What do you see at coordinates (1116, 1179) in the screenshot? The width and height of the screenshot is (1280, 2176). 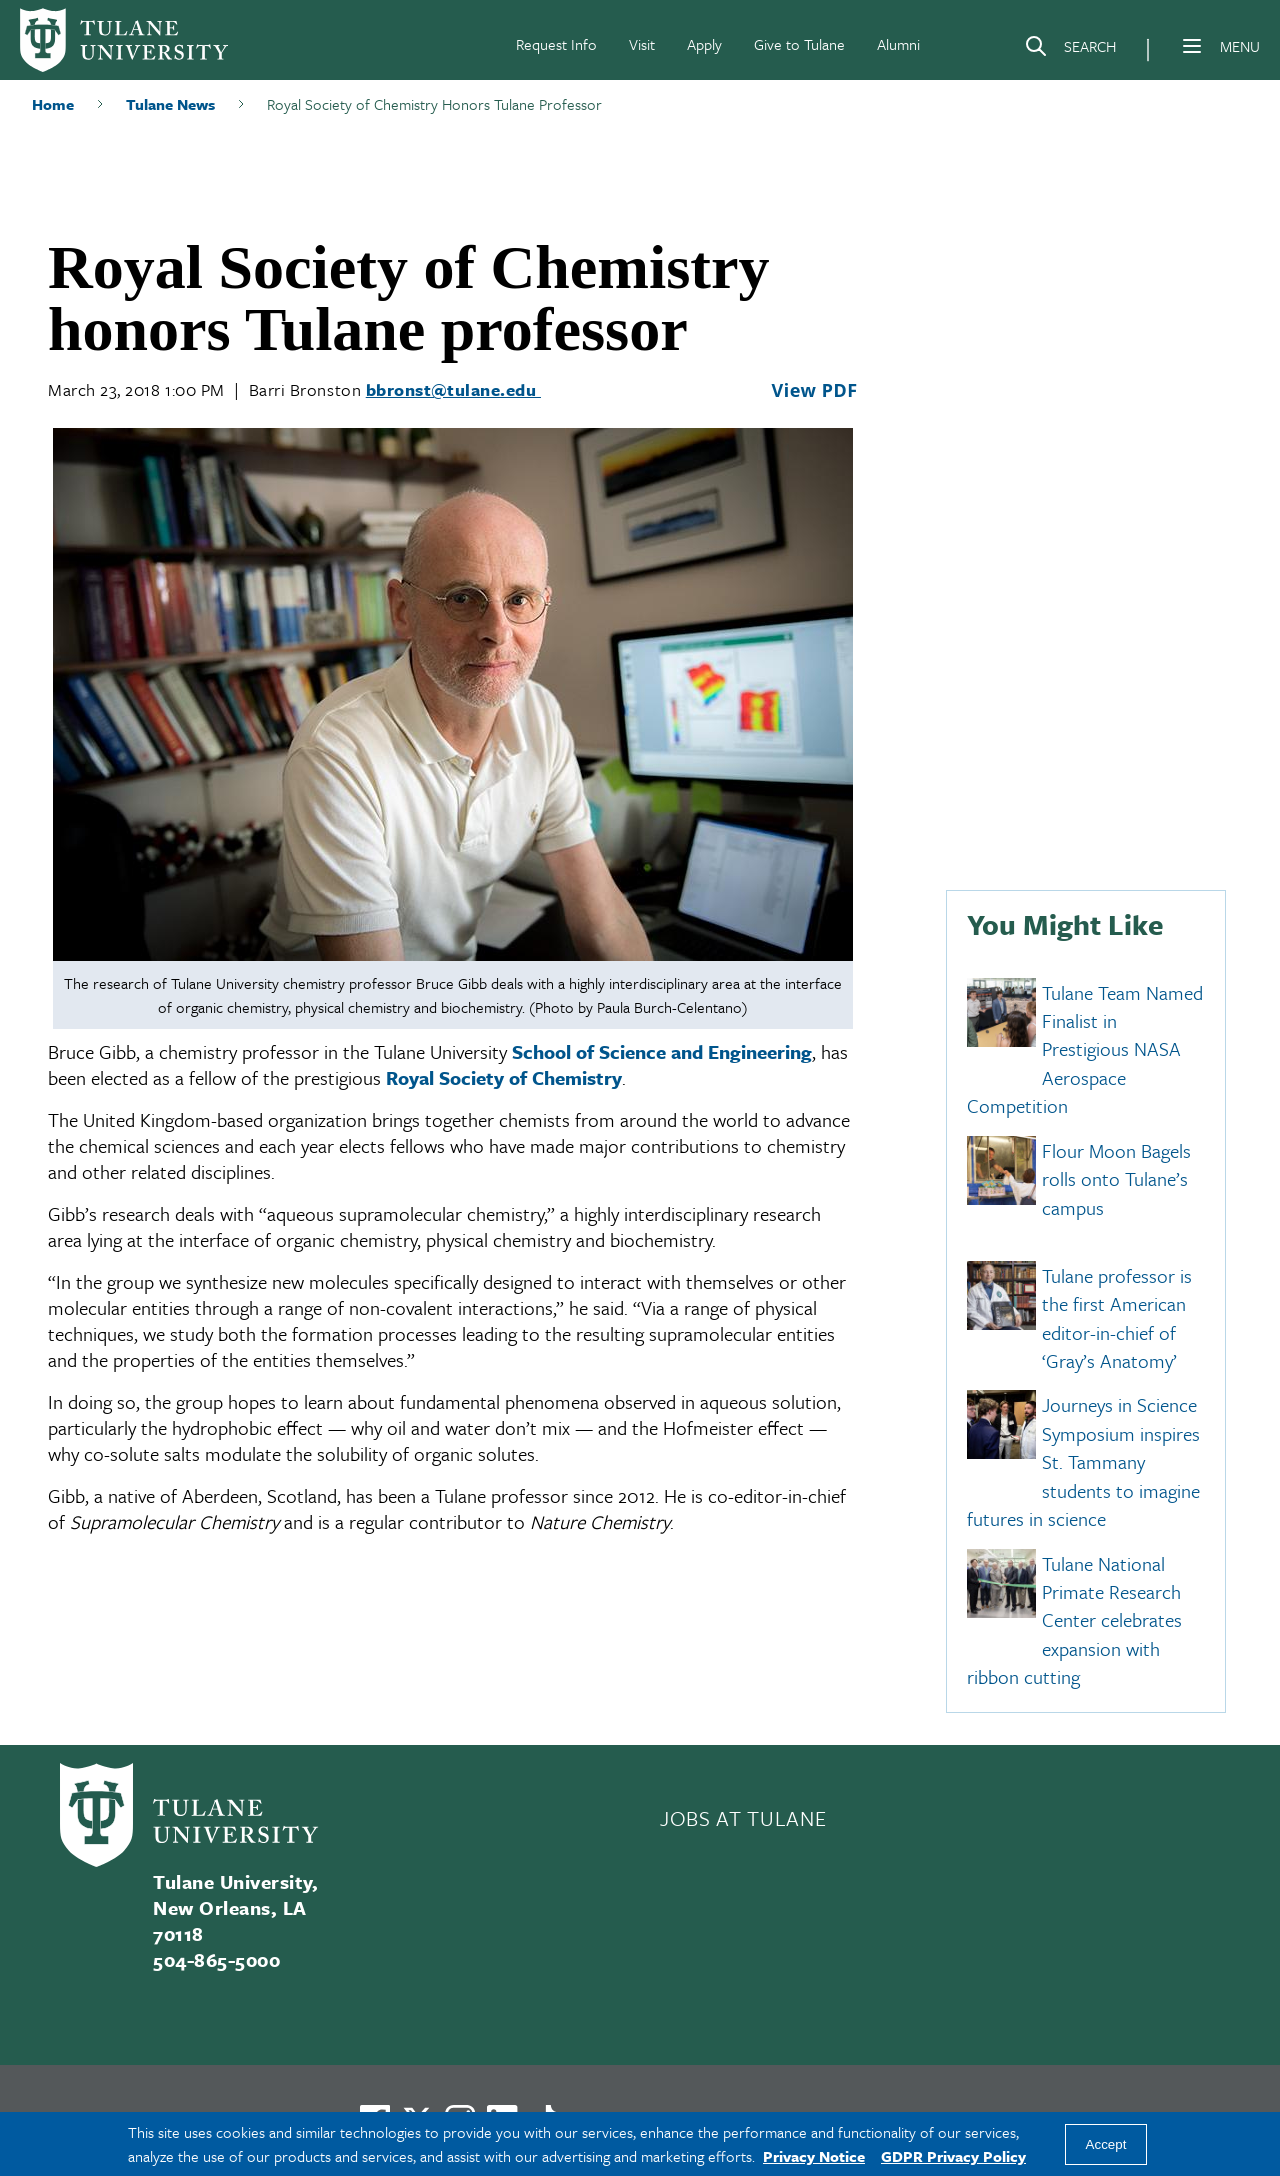 I see `Flour Moon Bagels rolls onto Tulane’s campus` at bounding box center [1116, 1179].